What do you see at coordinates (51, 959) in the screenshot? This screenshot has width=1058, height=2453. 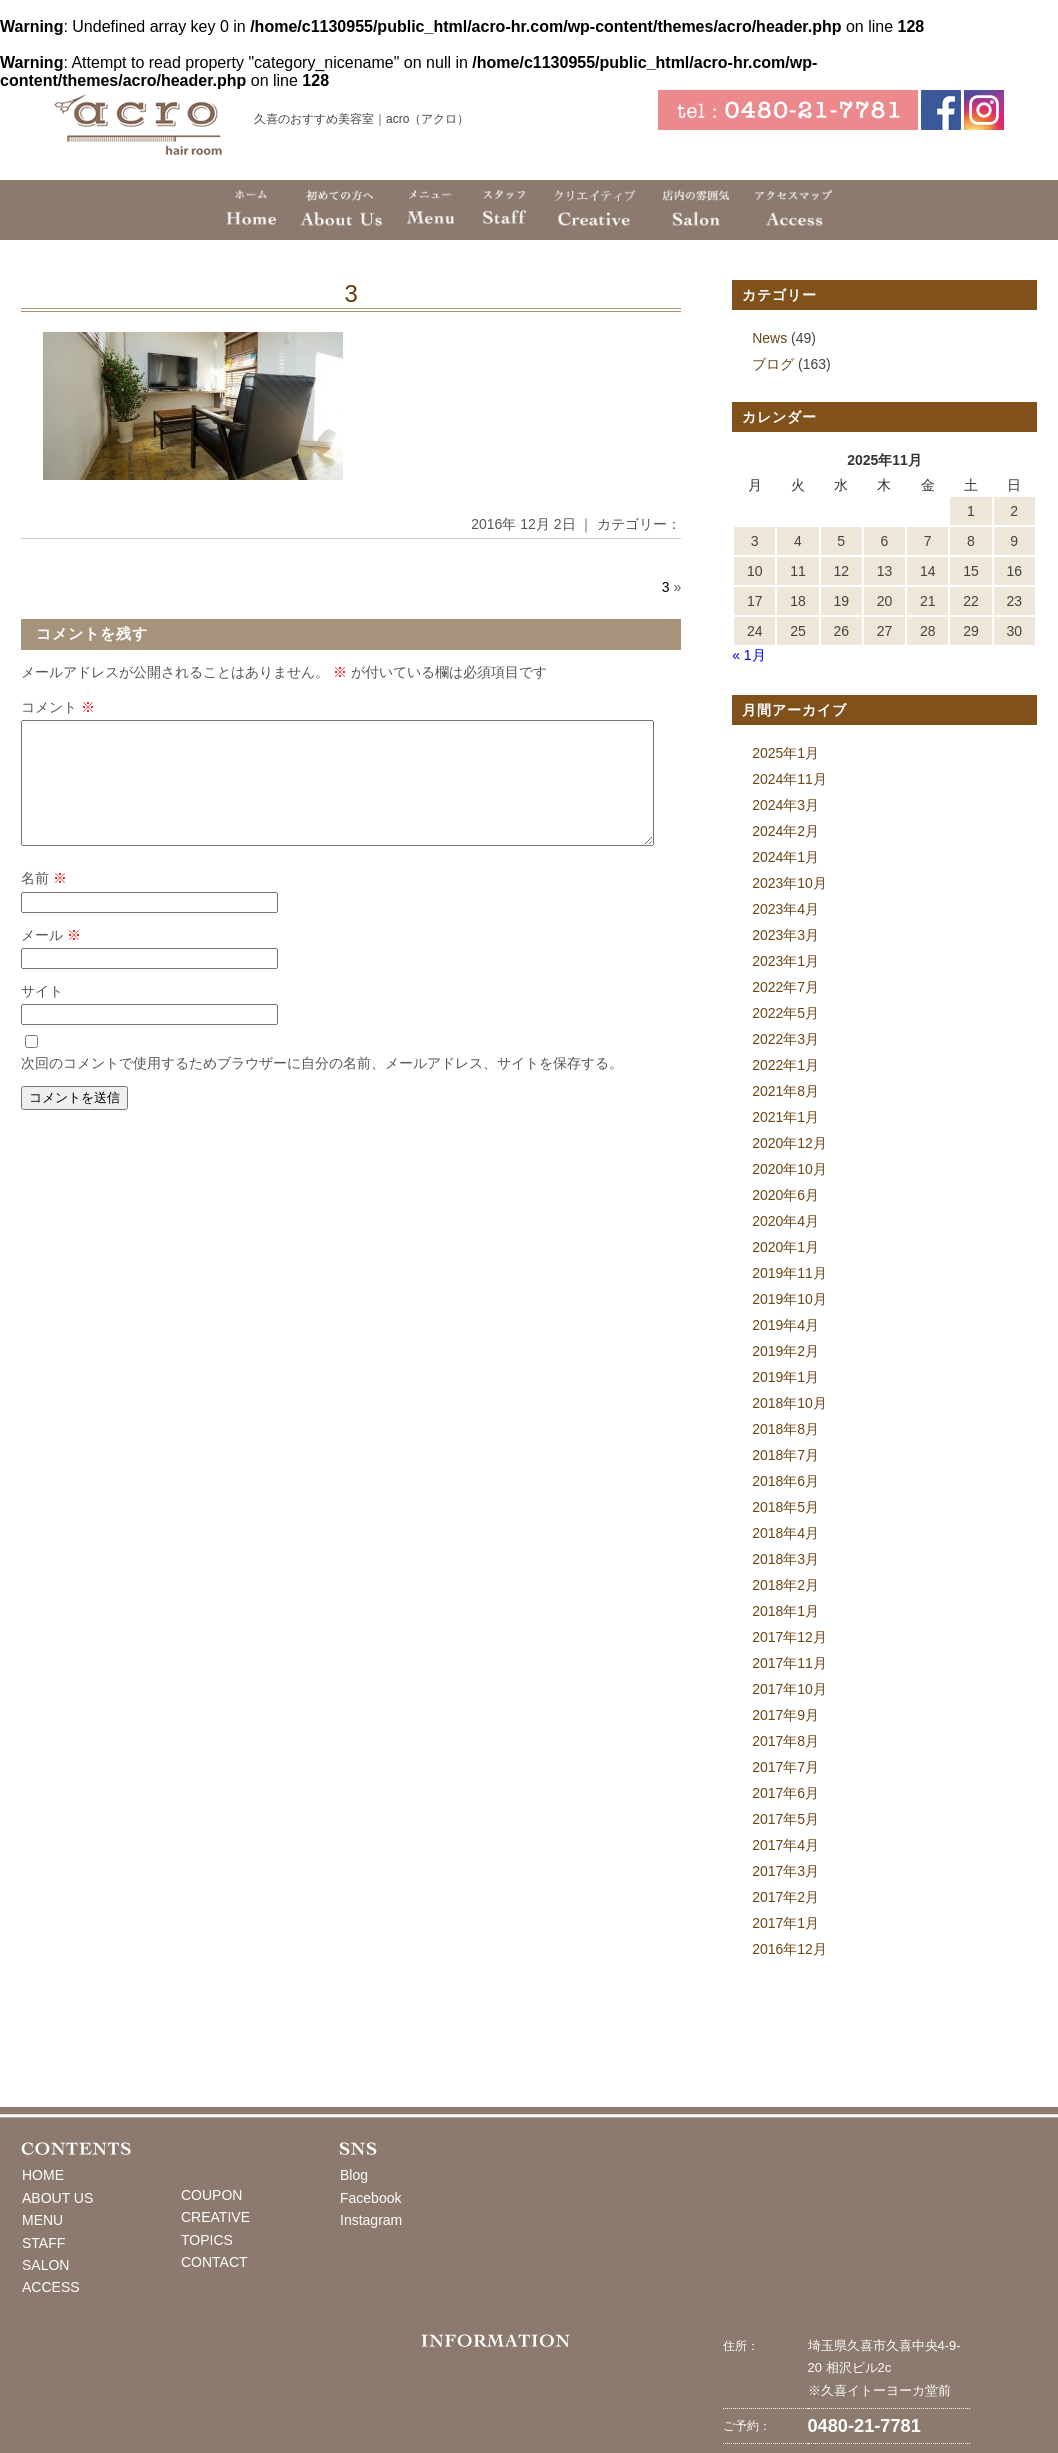 I see `メール` at bounding box center [51, 959].